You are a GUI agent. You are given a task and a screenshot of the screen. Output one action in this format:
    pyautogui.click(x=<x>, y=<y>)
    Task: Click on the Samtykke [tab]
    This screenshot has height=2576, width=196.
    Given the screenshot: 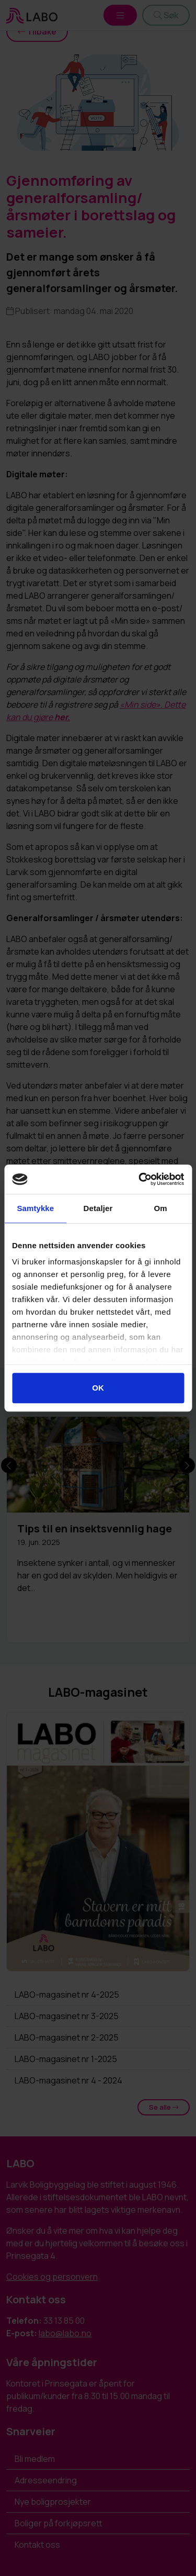 What is the action you would take?
    pyautogui.click(x=35, y=1208)
    